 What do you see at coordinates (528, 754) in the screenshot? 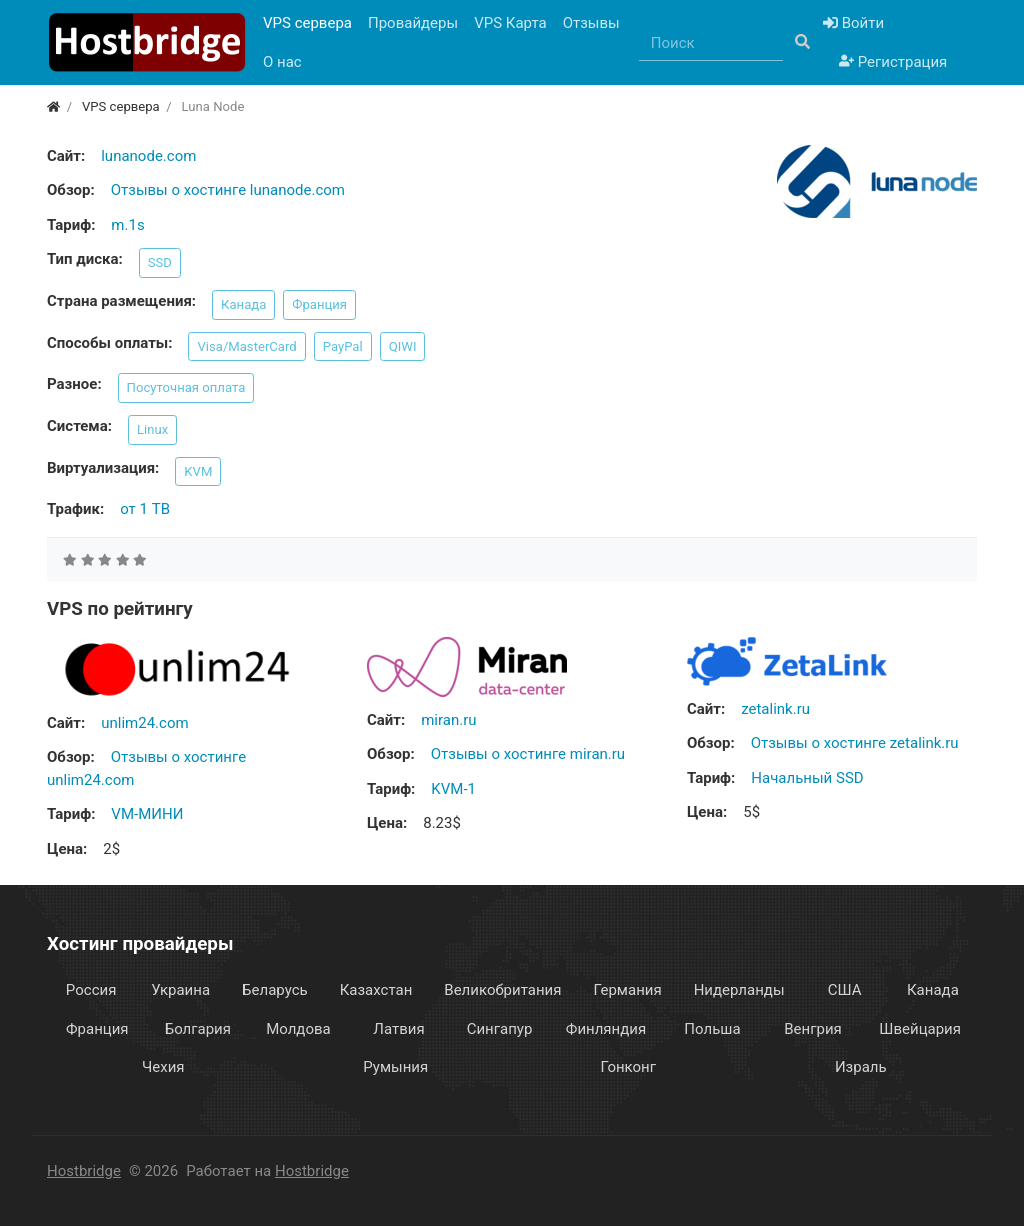
I see `Отзывы о хостинге miran.ru` at bounding box center [528, 754].